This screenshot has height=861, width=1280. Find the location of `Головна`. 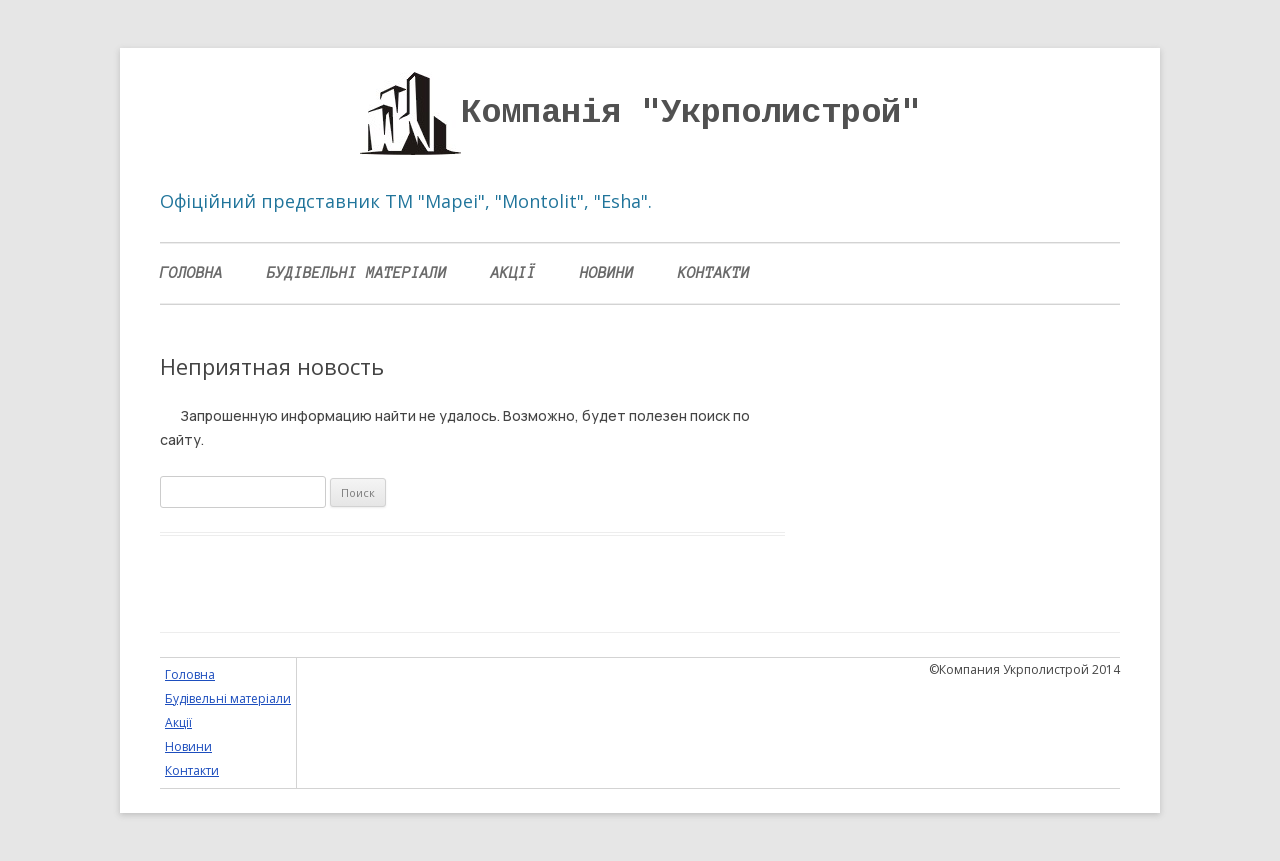

Головна is located at coordinates (191, 273).